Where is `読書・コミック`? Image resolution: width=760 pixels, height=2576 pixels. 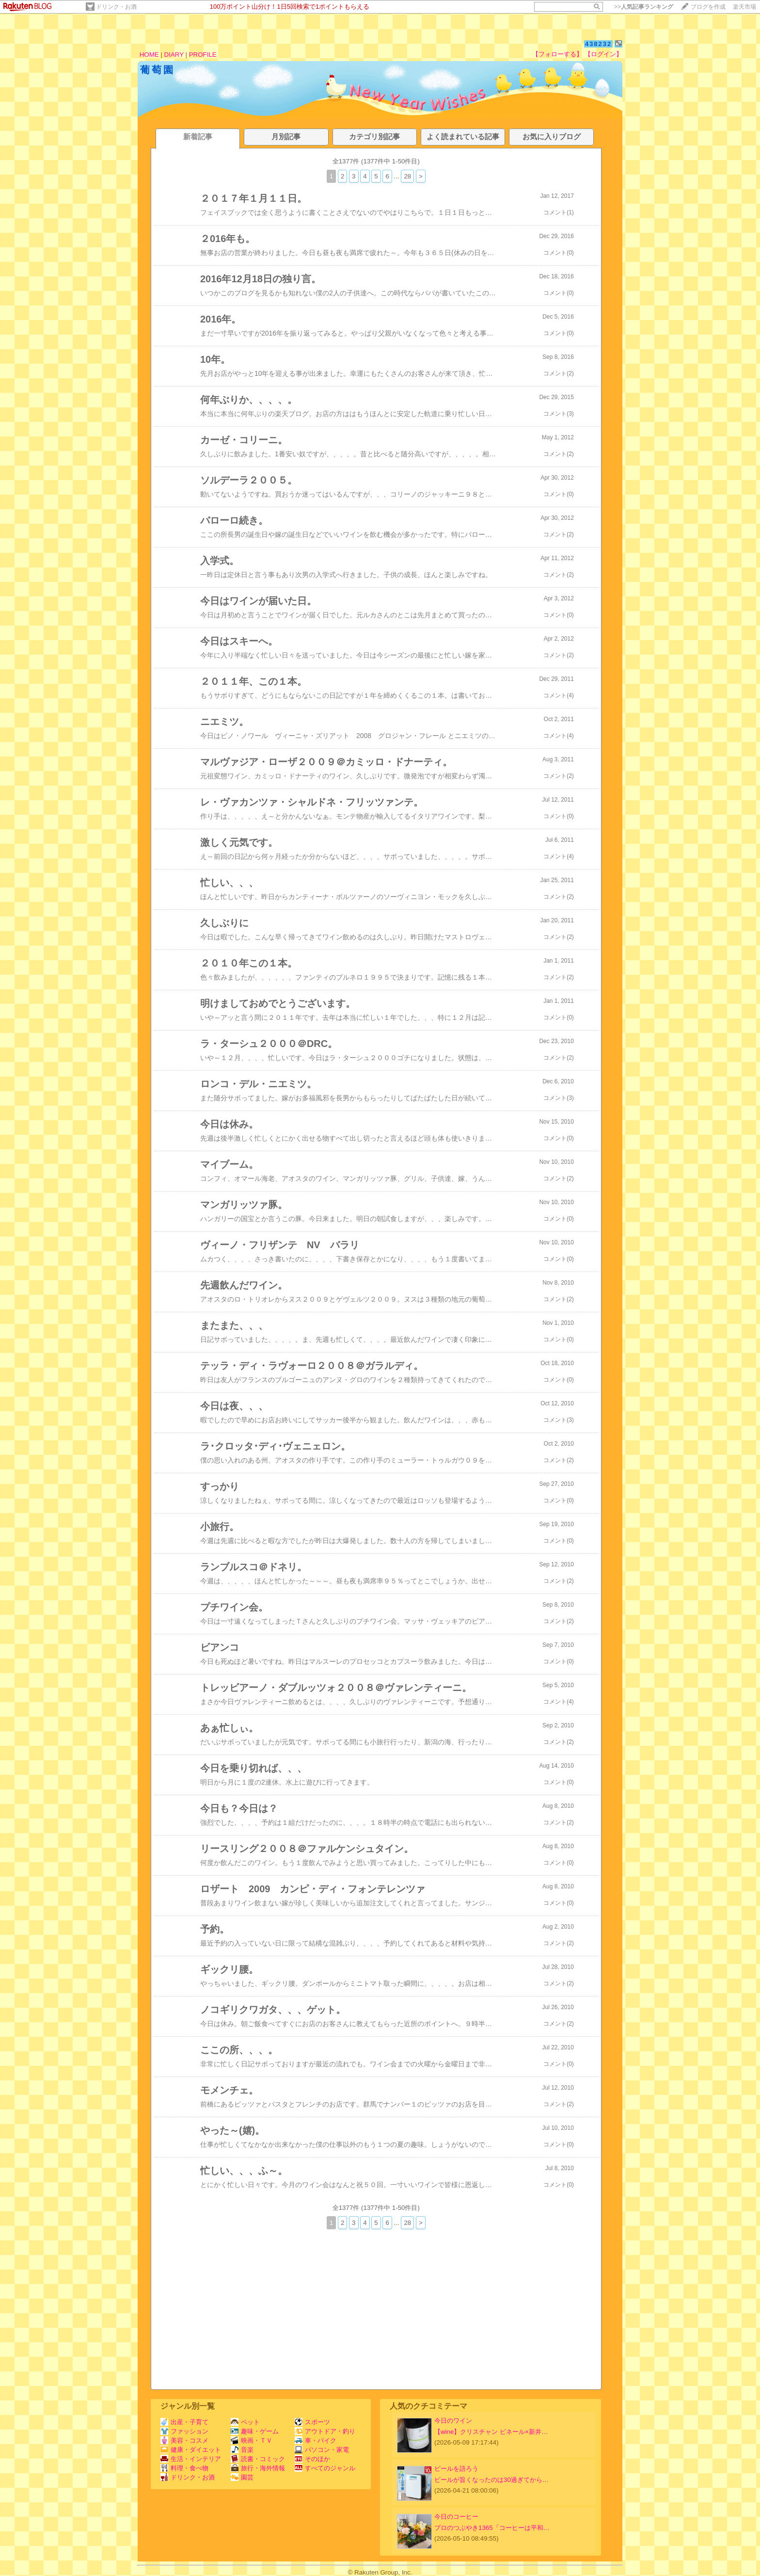 読書・コミック is located at coordinates (258, 2459).